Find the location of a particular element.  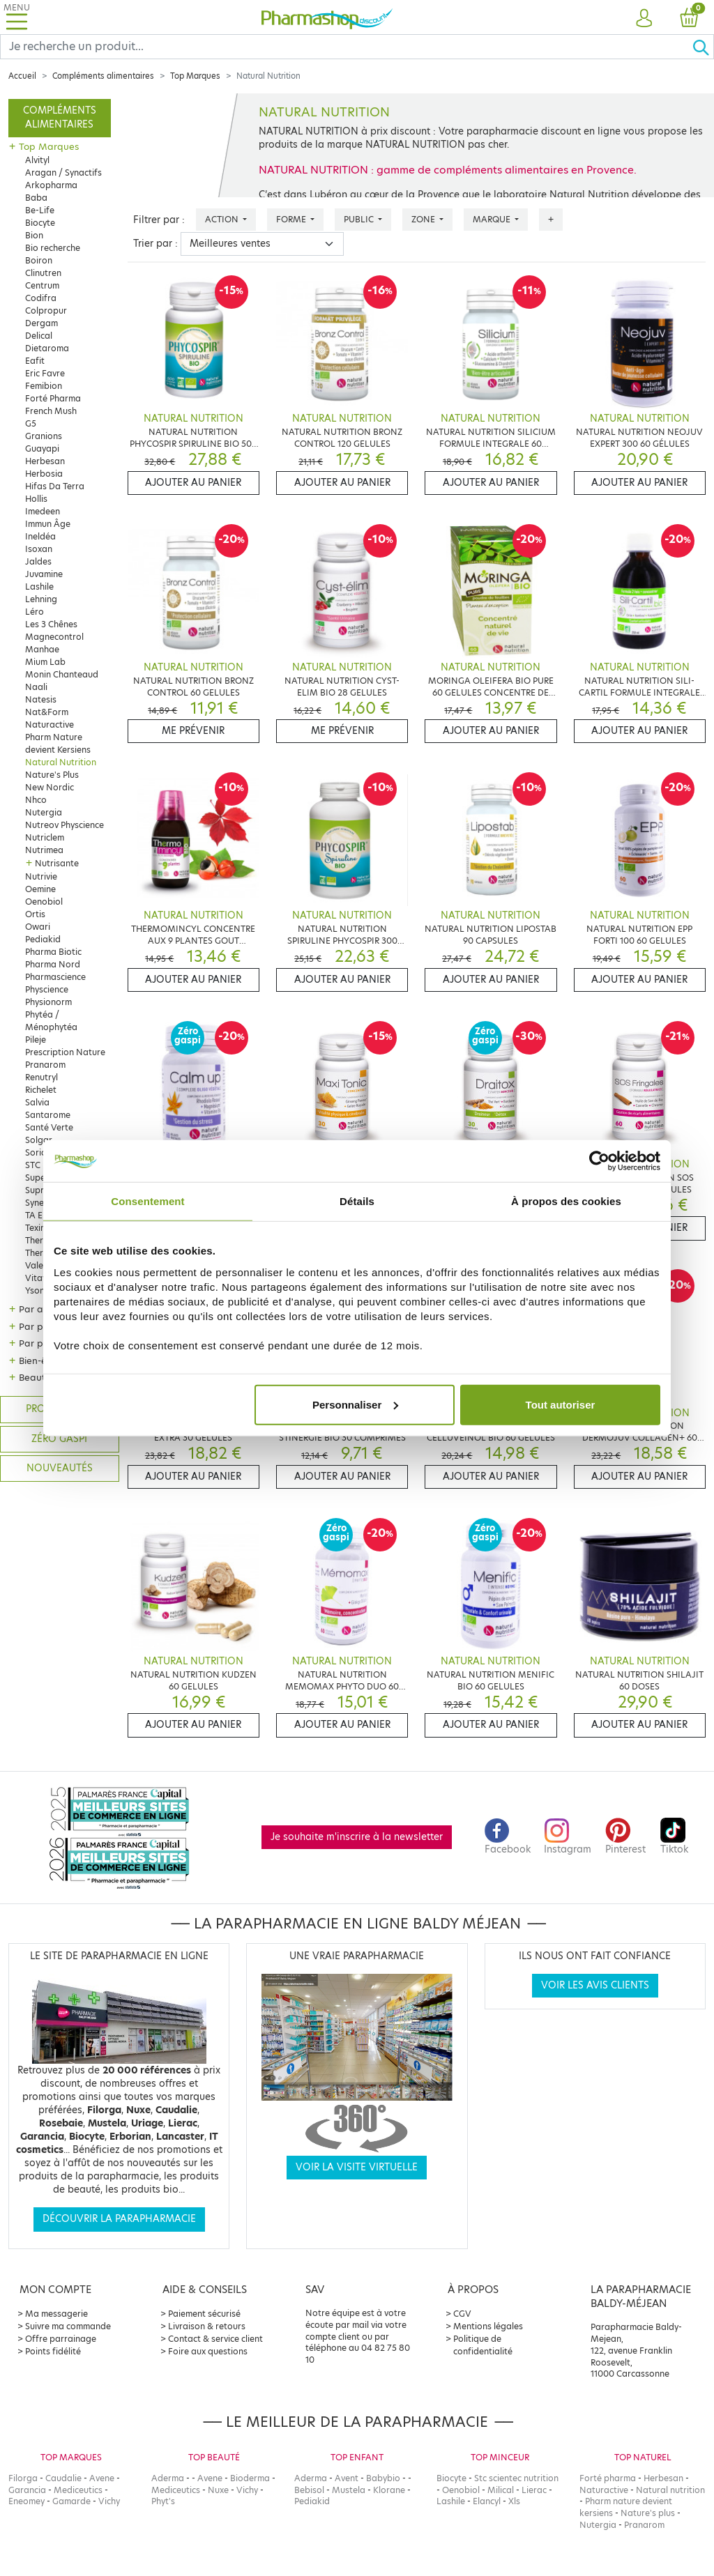

Nature's plus is located at coordinates (648, 2513).